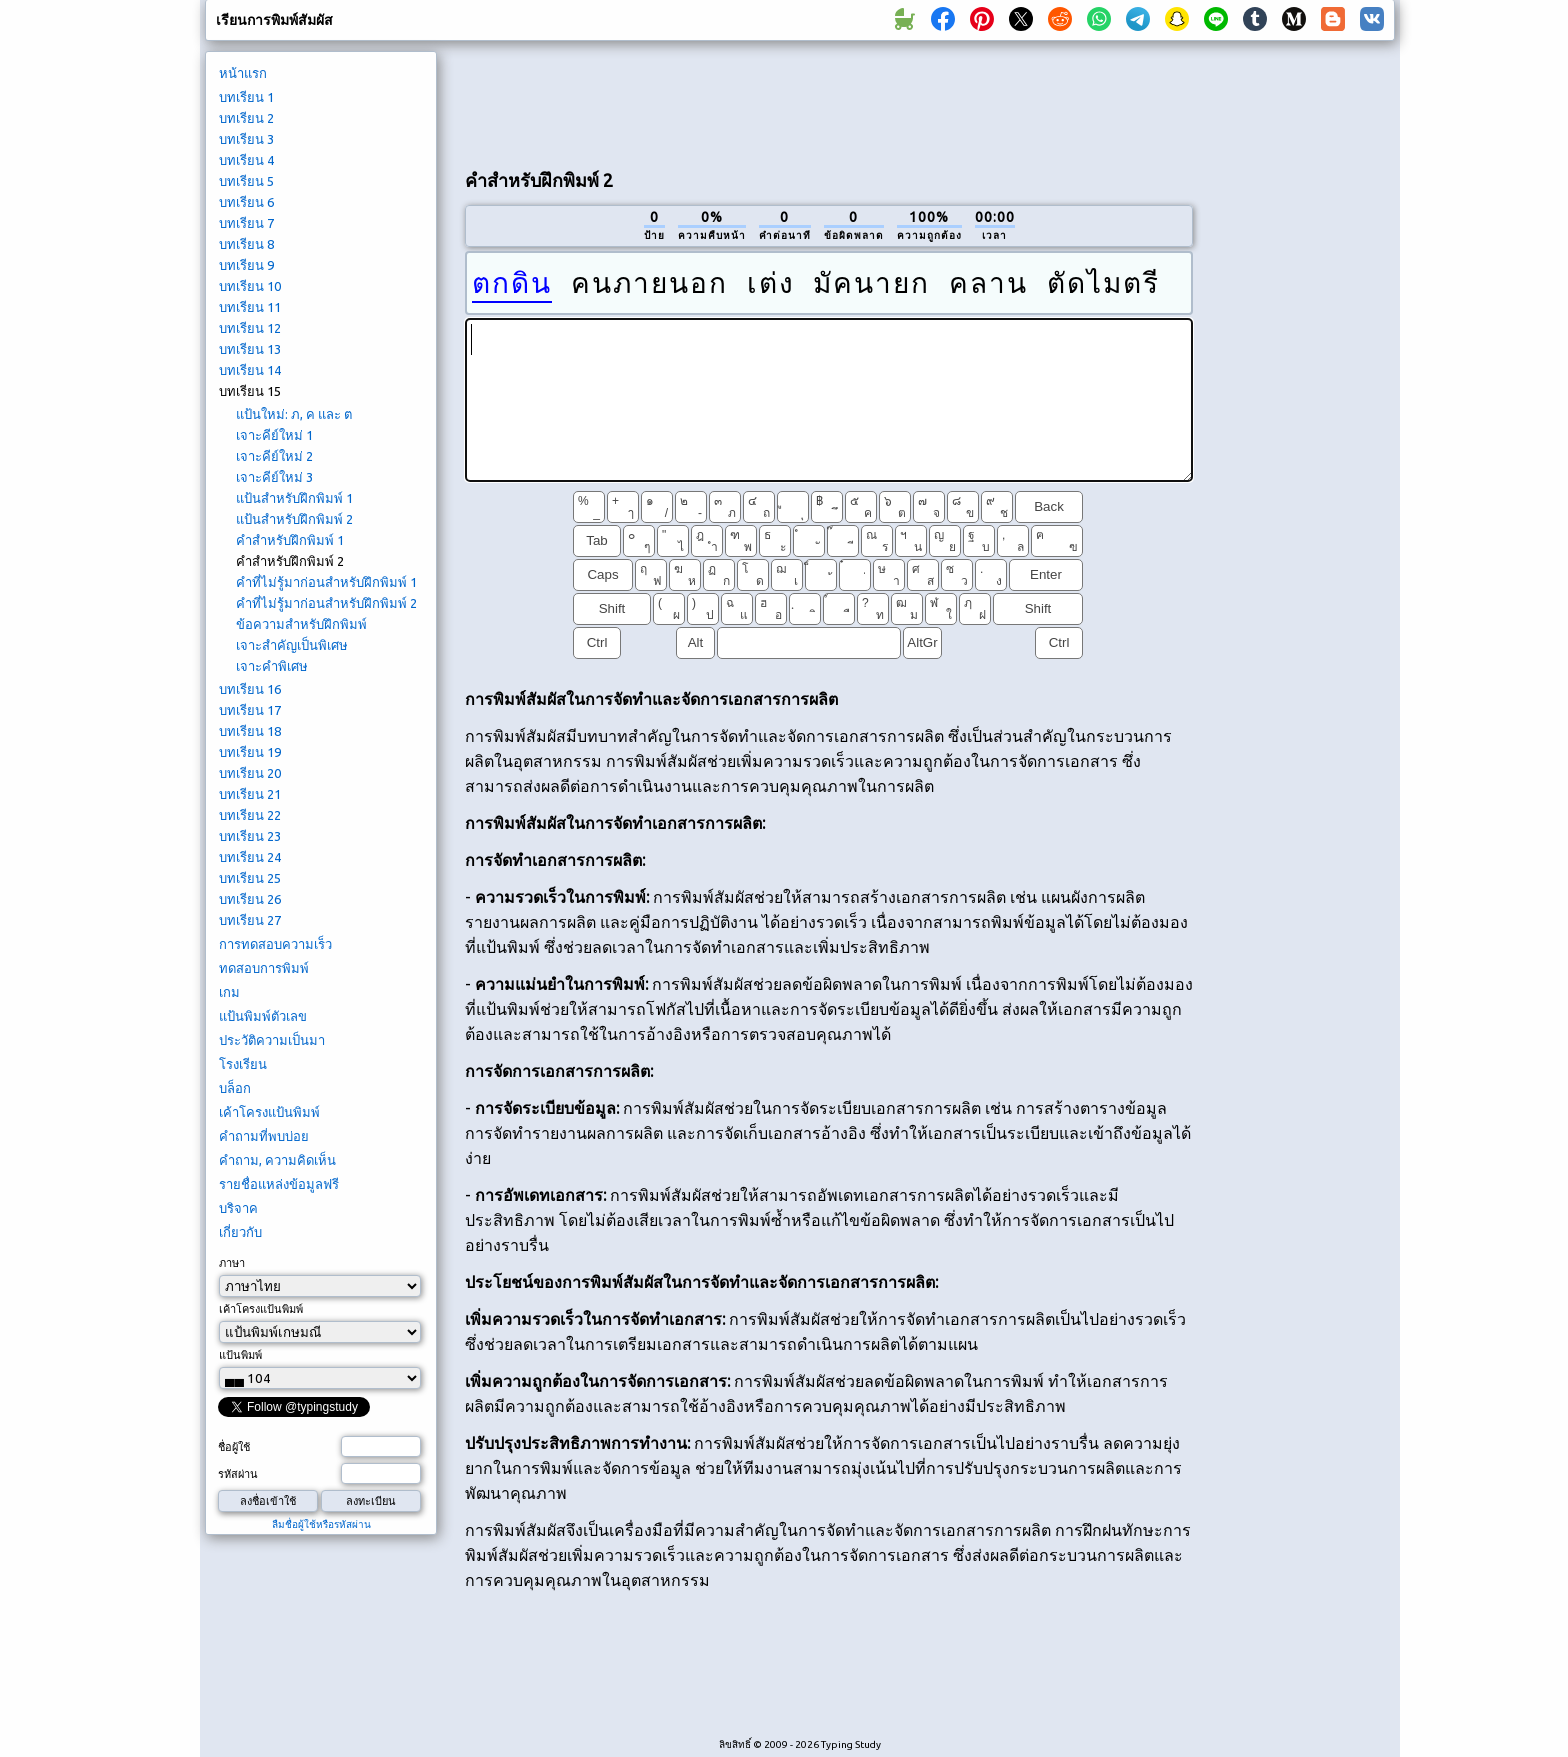 The width and height of the screenshot is (1568, 1757). What do you see at coordinates (246, 265) in the screenshot?
I see `บทเรียน 9` at bounding box center [246, 265].